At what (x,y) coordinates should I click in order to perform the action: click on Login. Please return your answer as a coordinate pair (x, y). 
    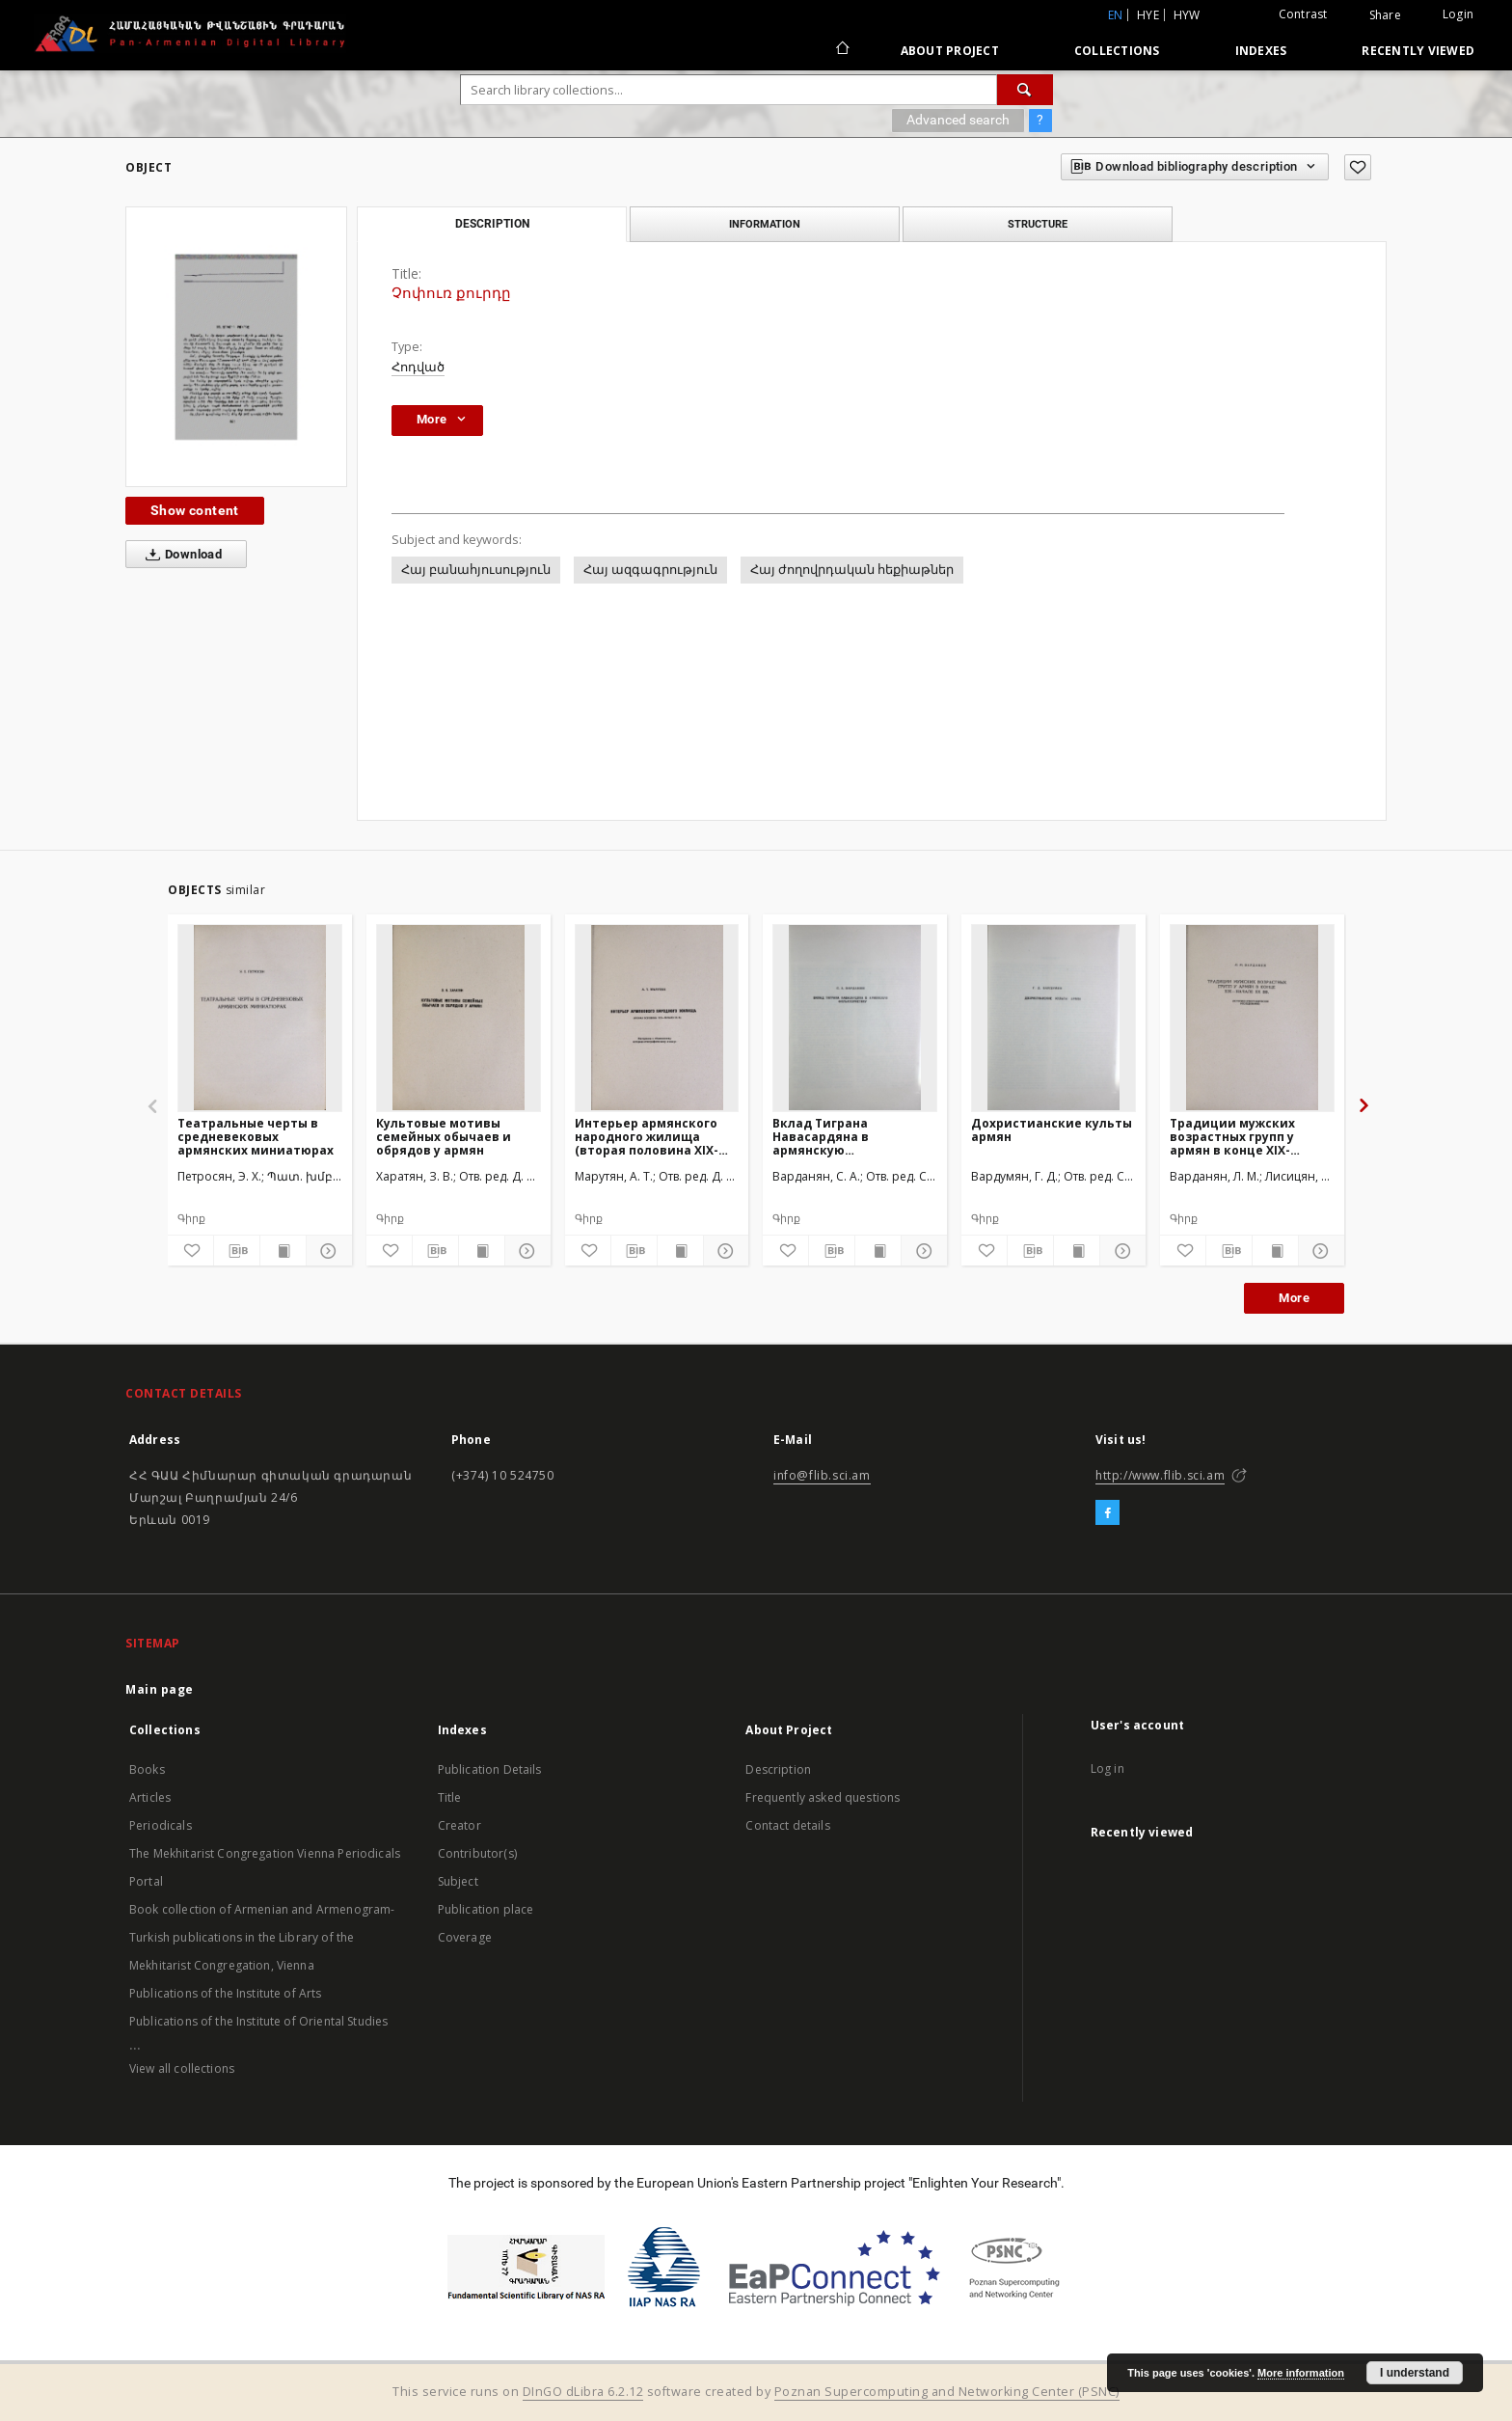
    Looking at the image, I should click on (1458, 14).